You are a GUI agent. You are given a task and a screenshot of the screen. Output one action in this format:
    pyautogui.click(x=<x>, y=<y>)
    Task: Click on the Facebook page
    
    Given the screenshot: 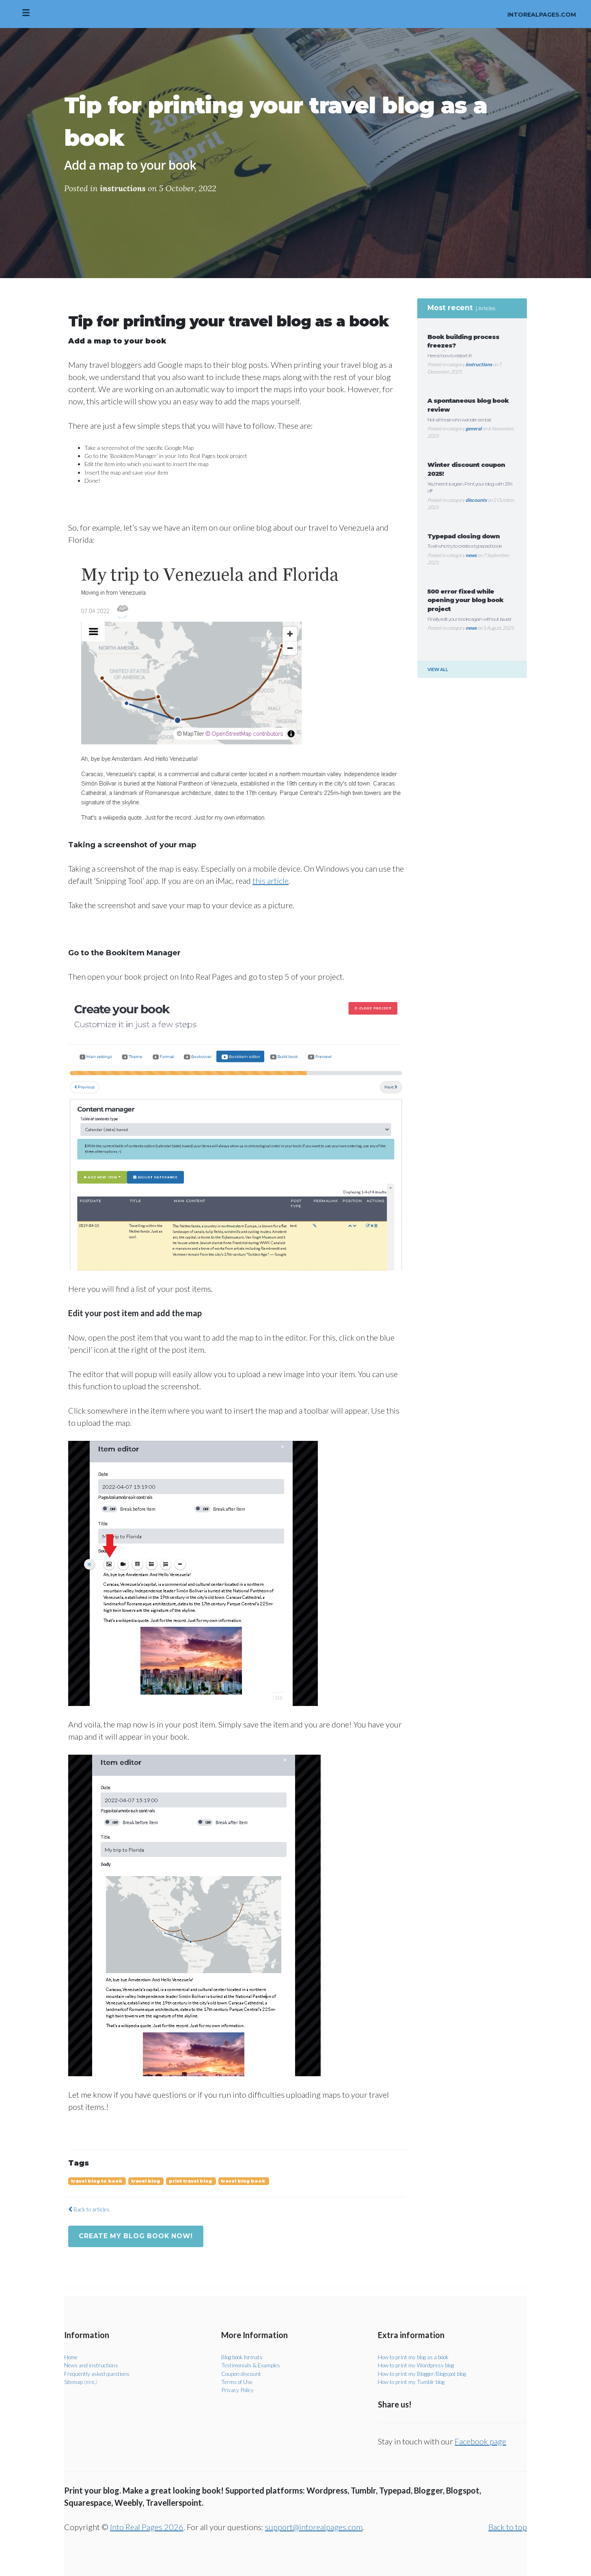 What is the action you would take?
    pyautogui.click(x=480, y=2441)
    